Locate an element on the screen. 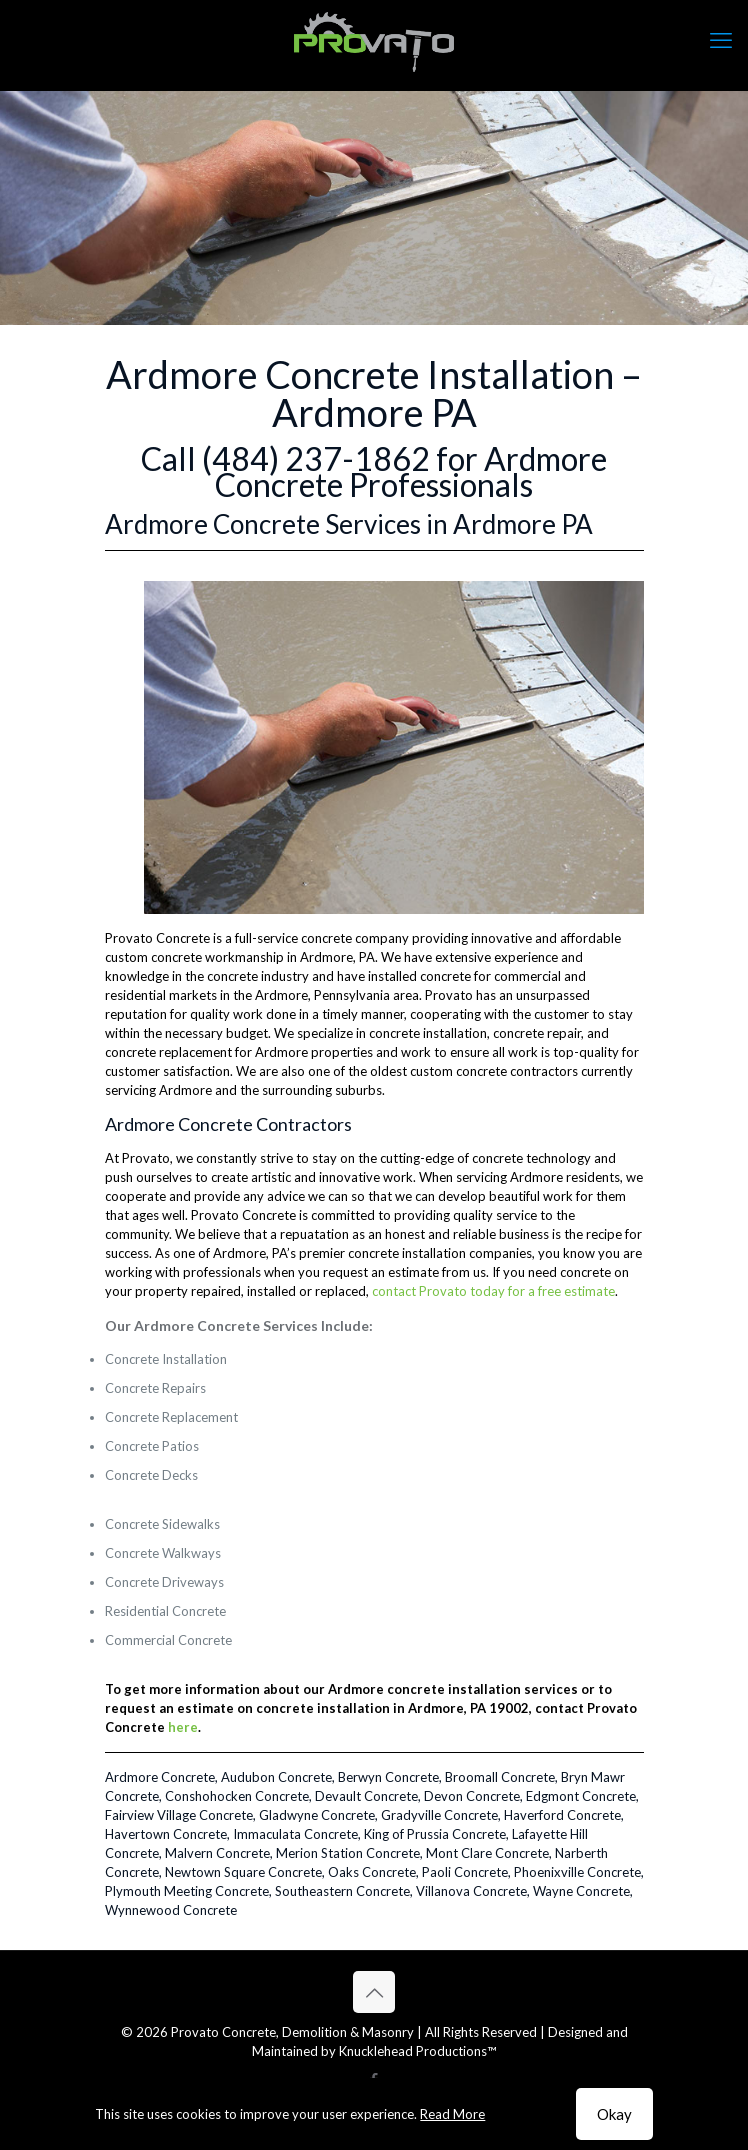  Edgmont Concrete is located at coordinates (581, 1796).